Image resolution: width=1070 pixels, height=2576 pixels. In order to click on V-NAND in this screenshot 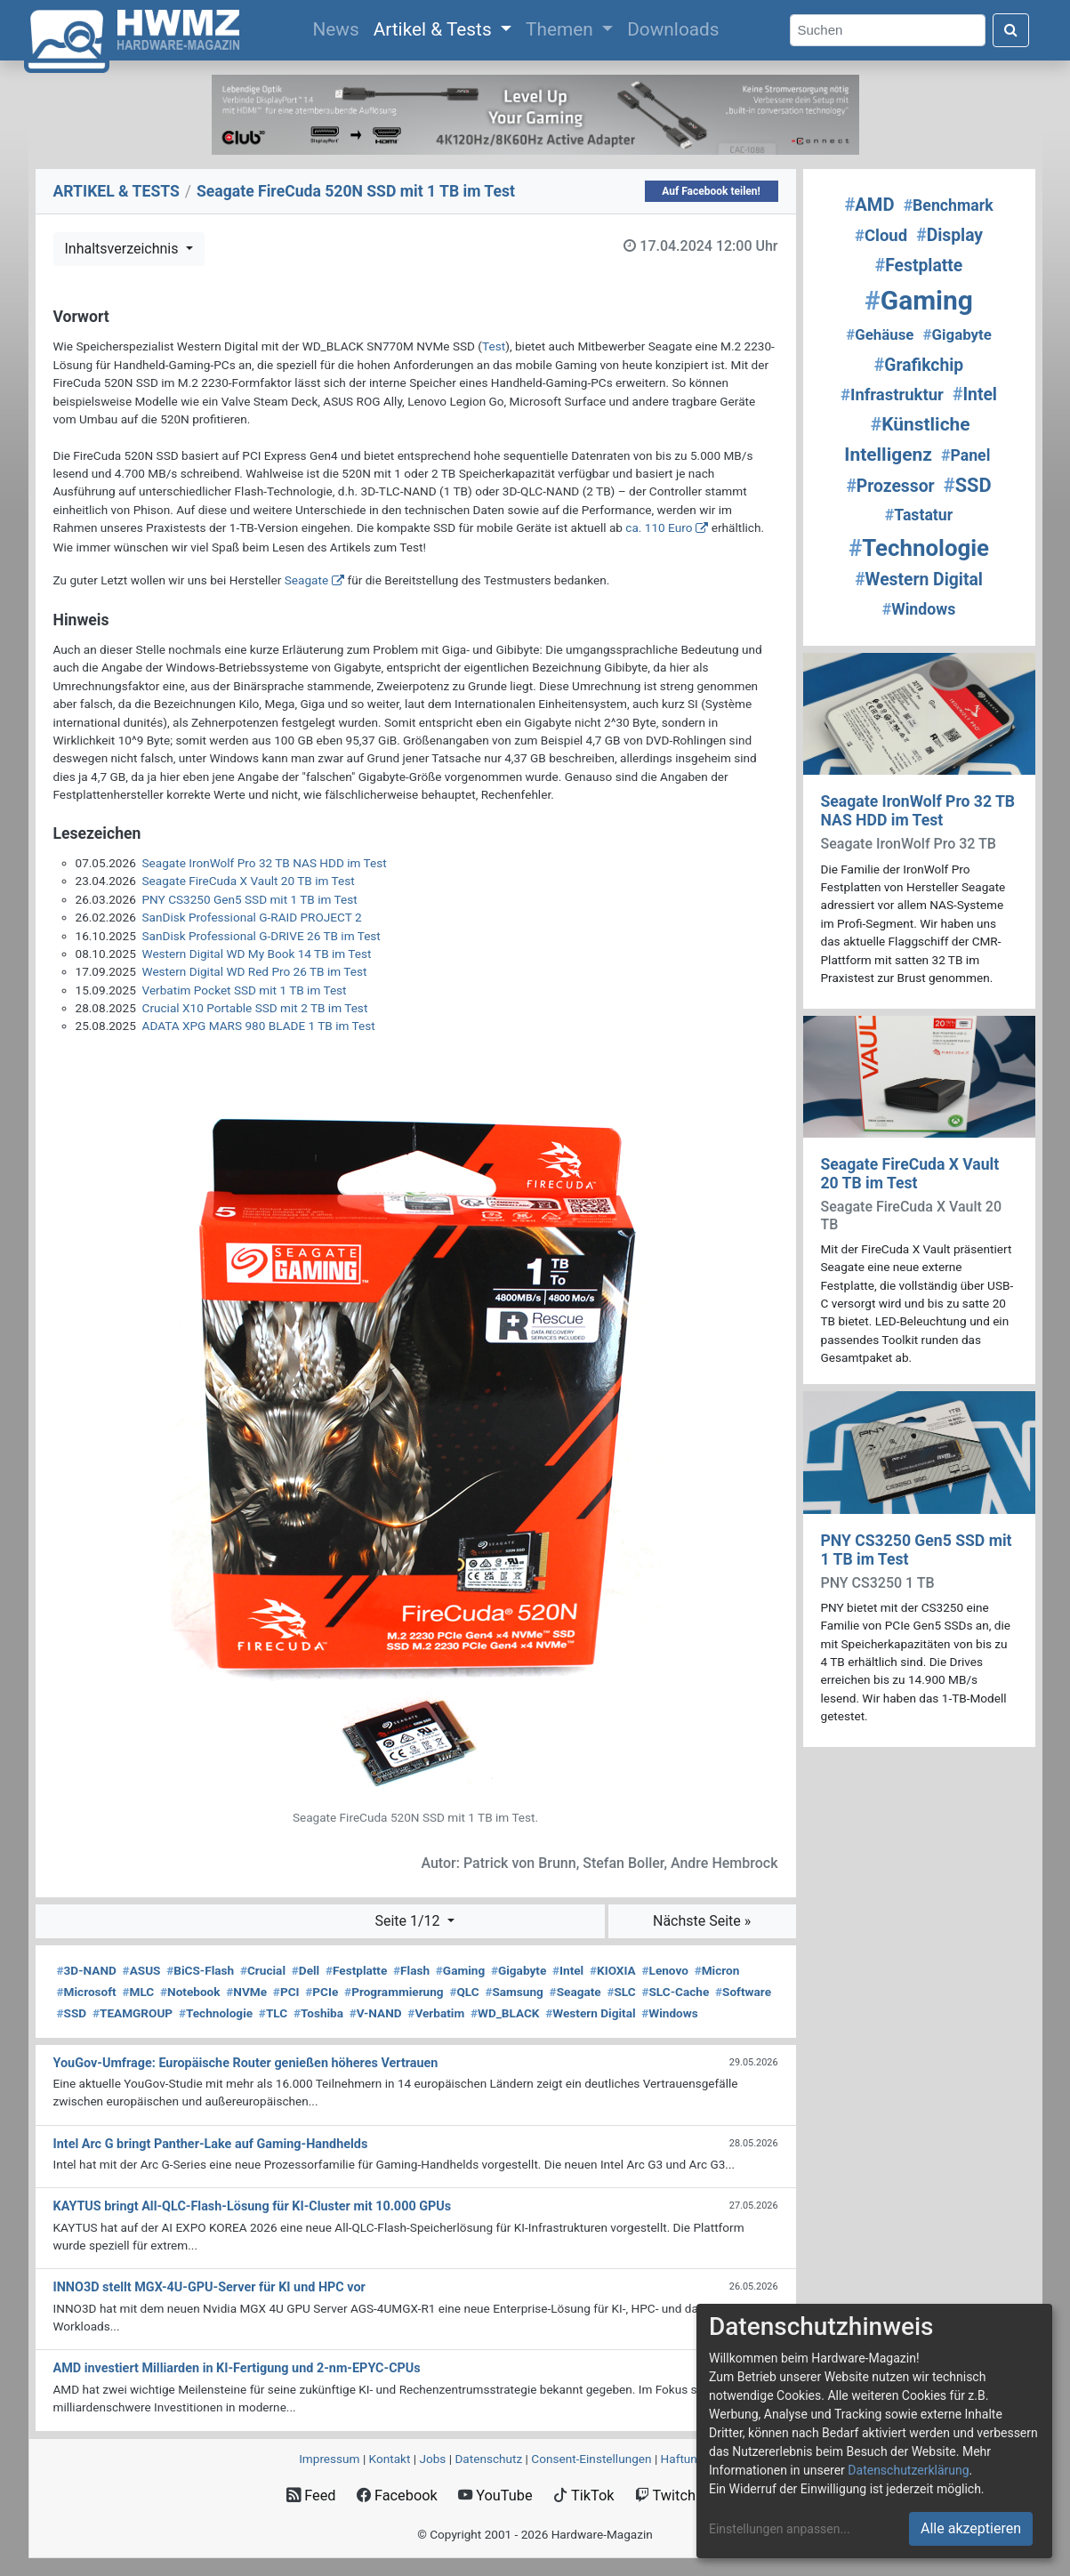, I will do `click(376, 2013)`.